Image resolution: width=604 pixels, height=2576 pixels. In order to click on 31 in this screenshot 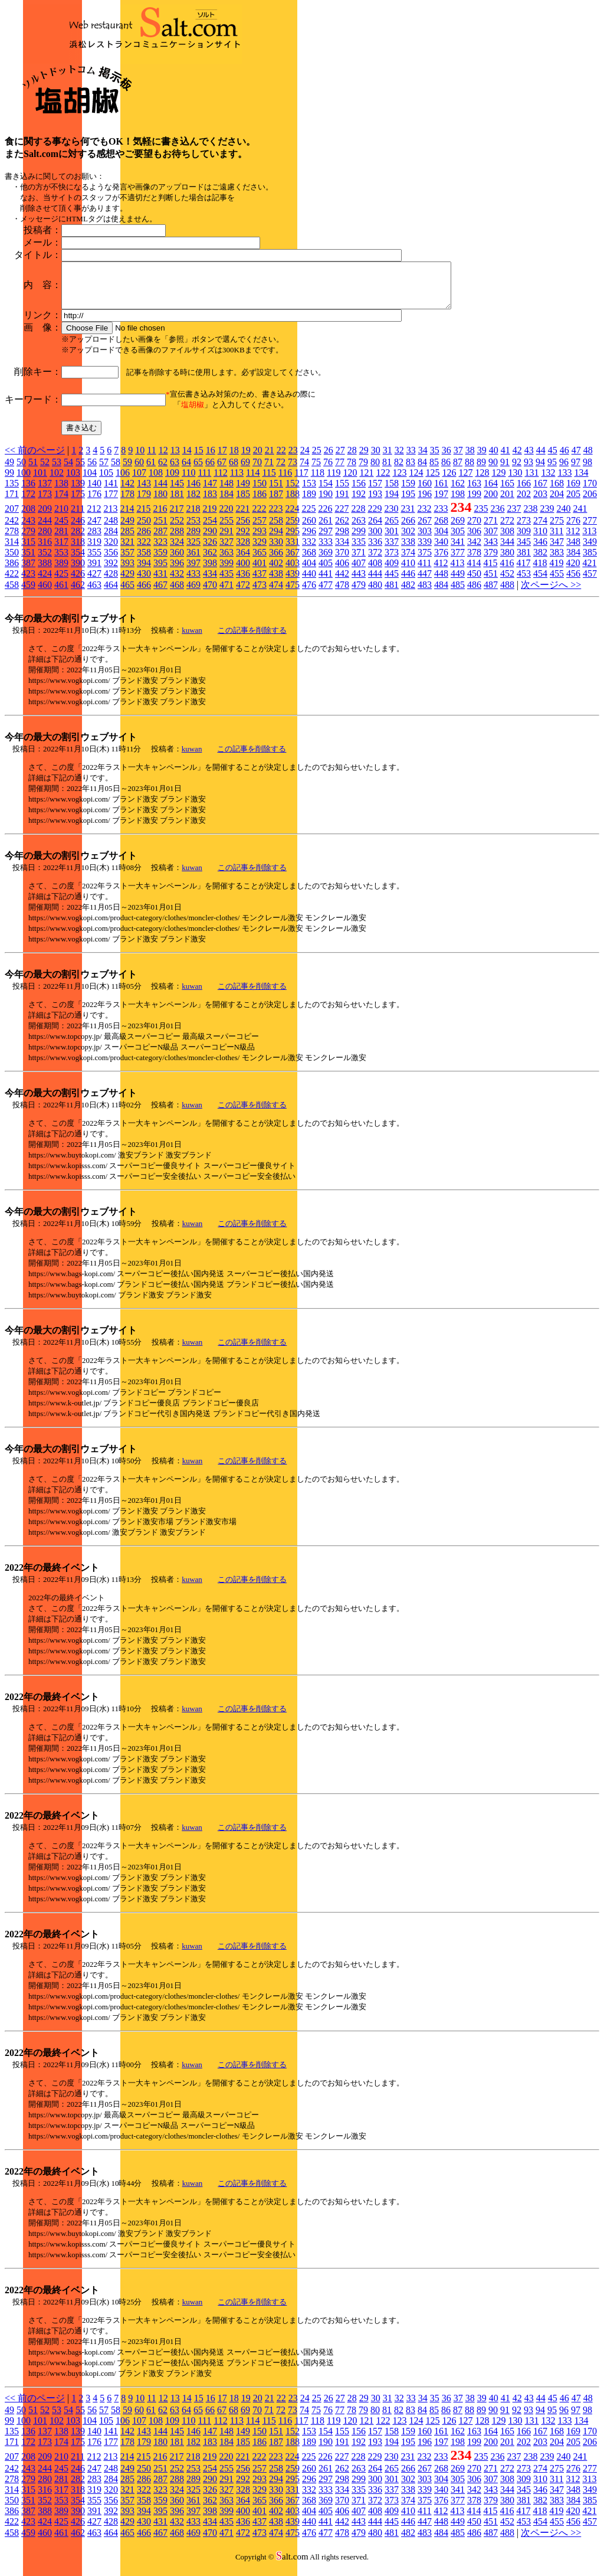, I will do `click(387, 459)`.